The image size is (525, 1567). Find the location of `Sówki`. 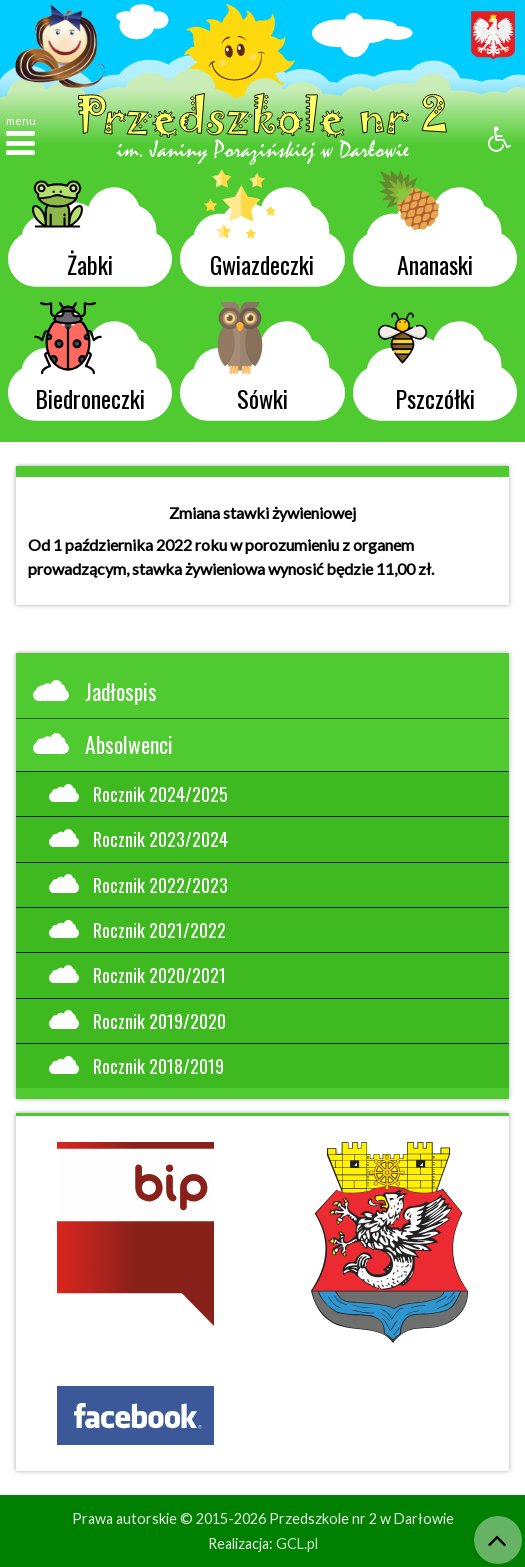

Sówki is located at coordinates (246, 362).